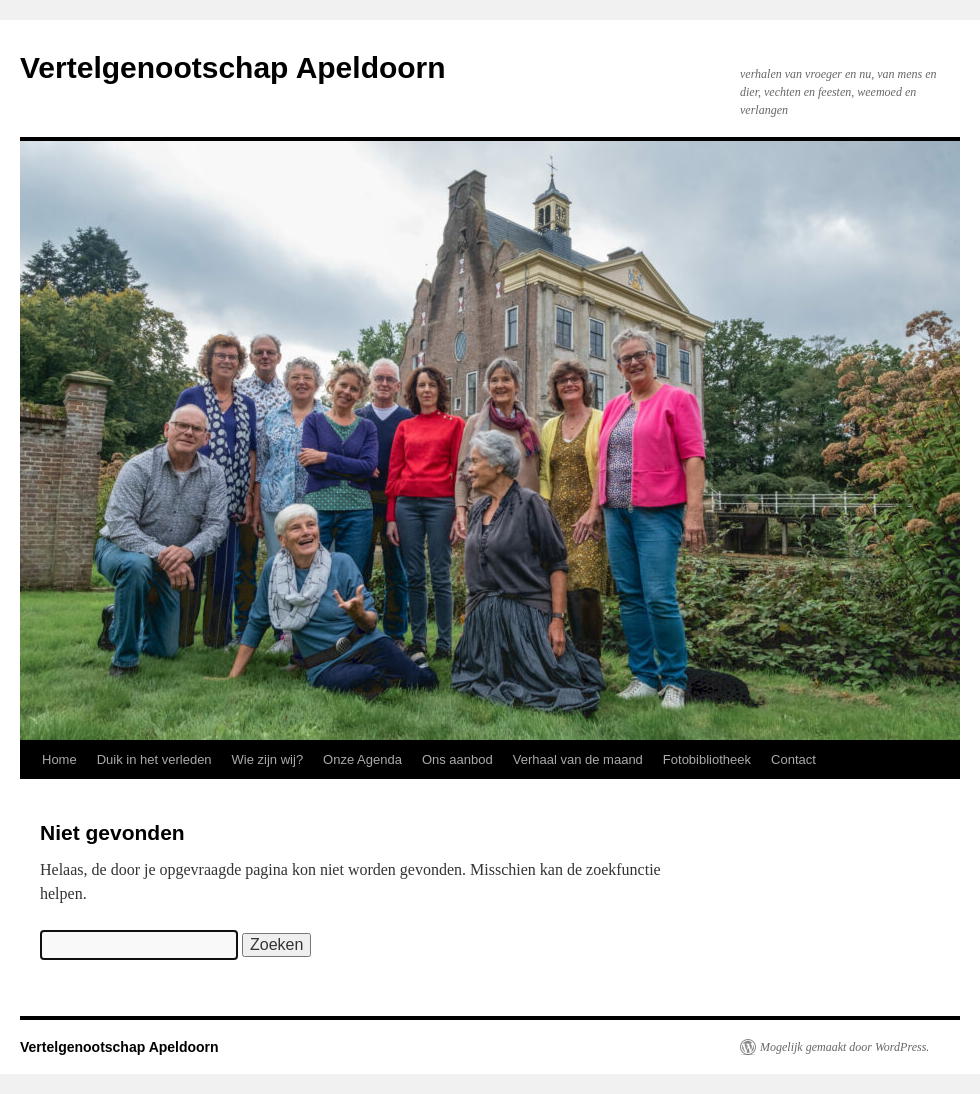 This screenshot has height=1094, width=980. I want to click on Onze Agenda, so click(362, 759).